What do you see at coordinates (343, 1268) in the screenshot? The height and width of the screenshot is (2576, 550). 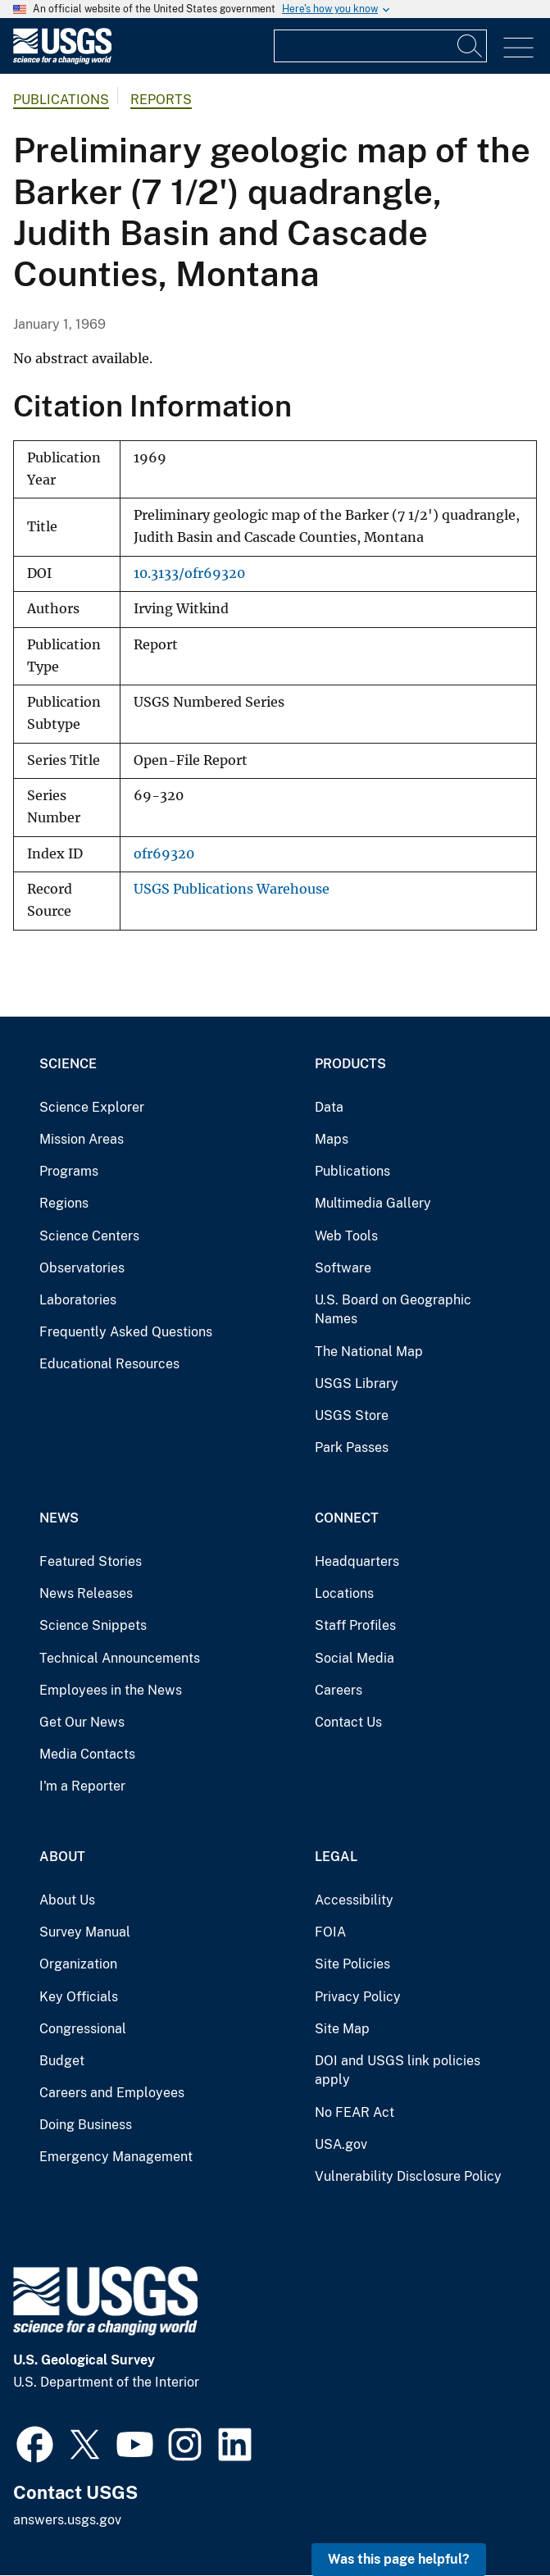 I see `Software` at bounding box center [343, 1268].